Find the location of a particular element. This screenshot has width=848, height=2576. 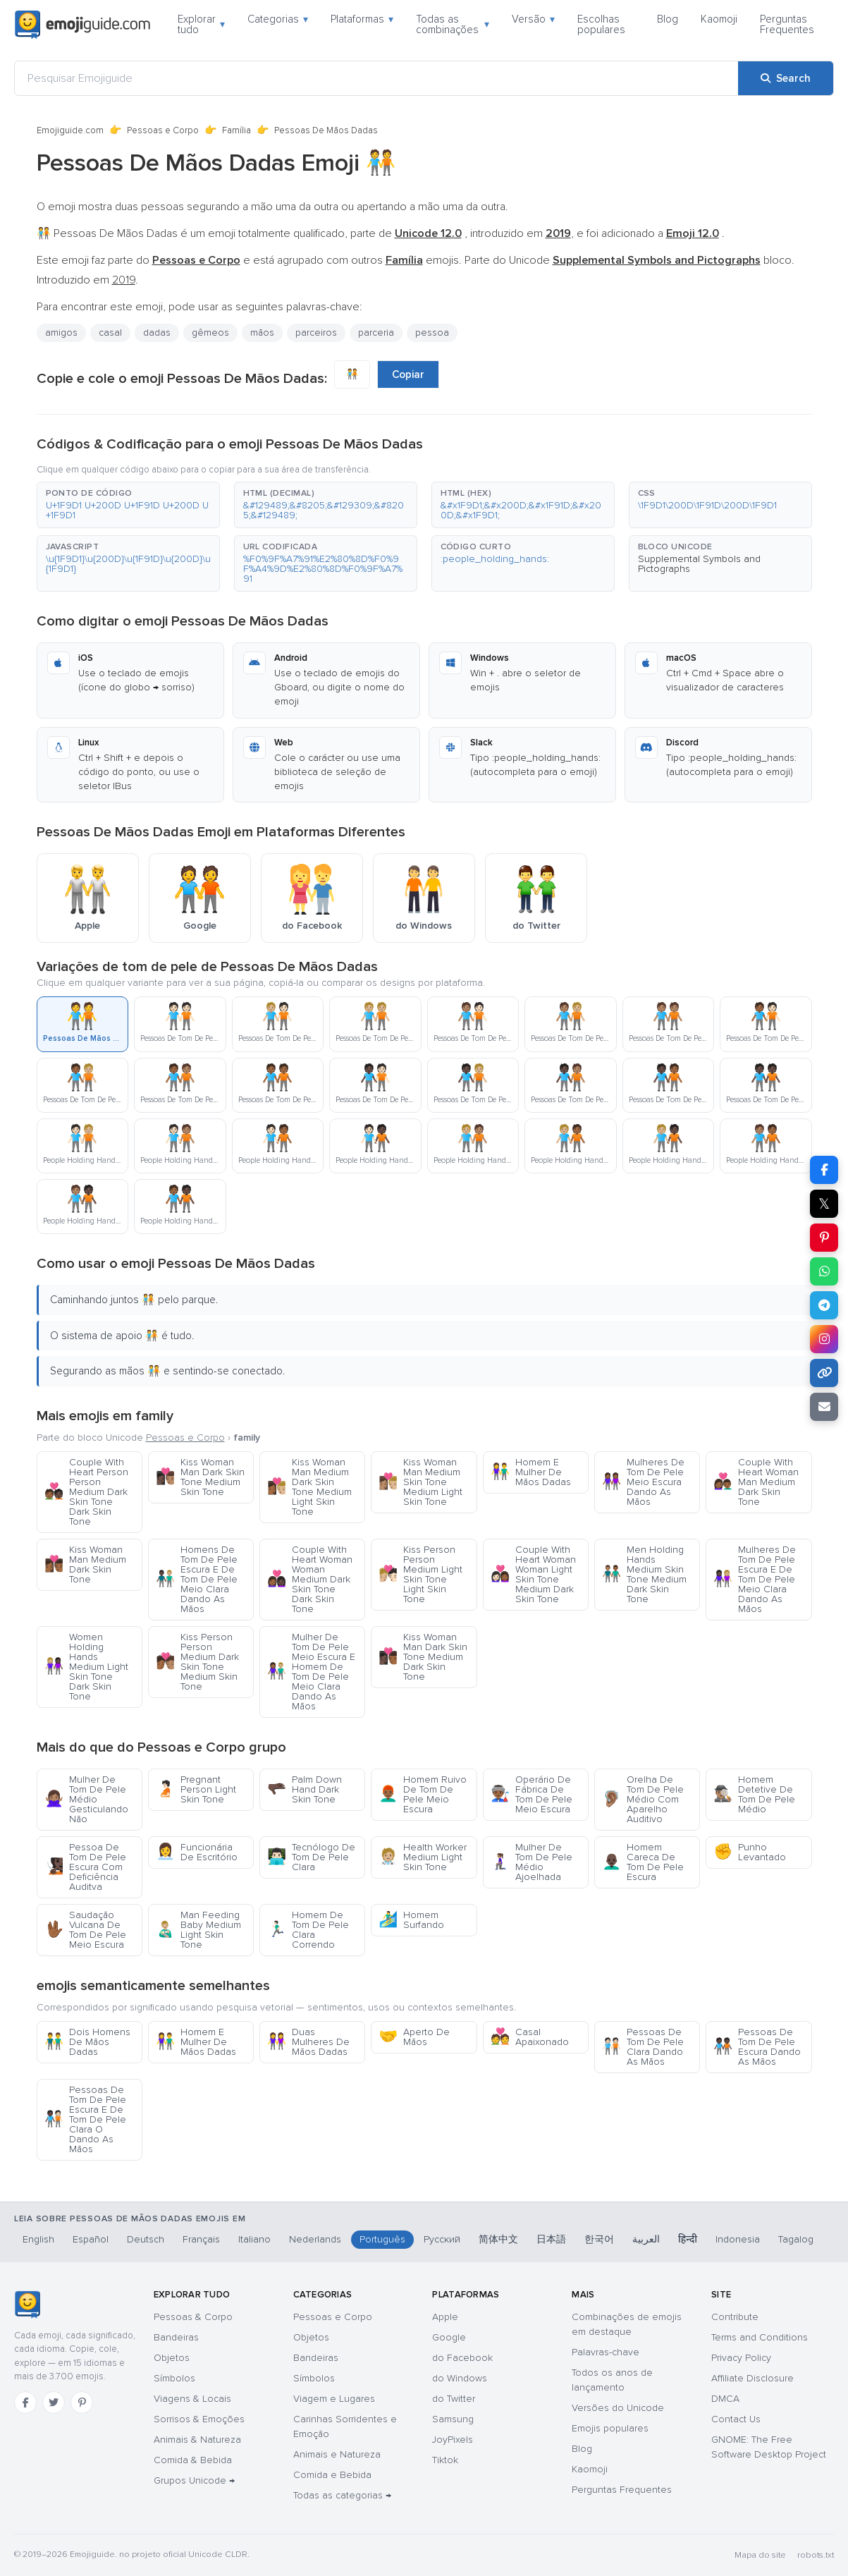

Tiktok is located at coordinates (445, 2460).